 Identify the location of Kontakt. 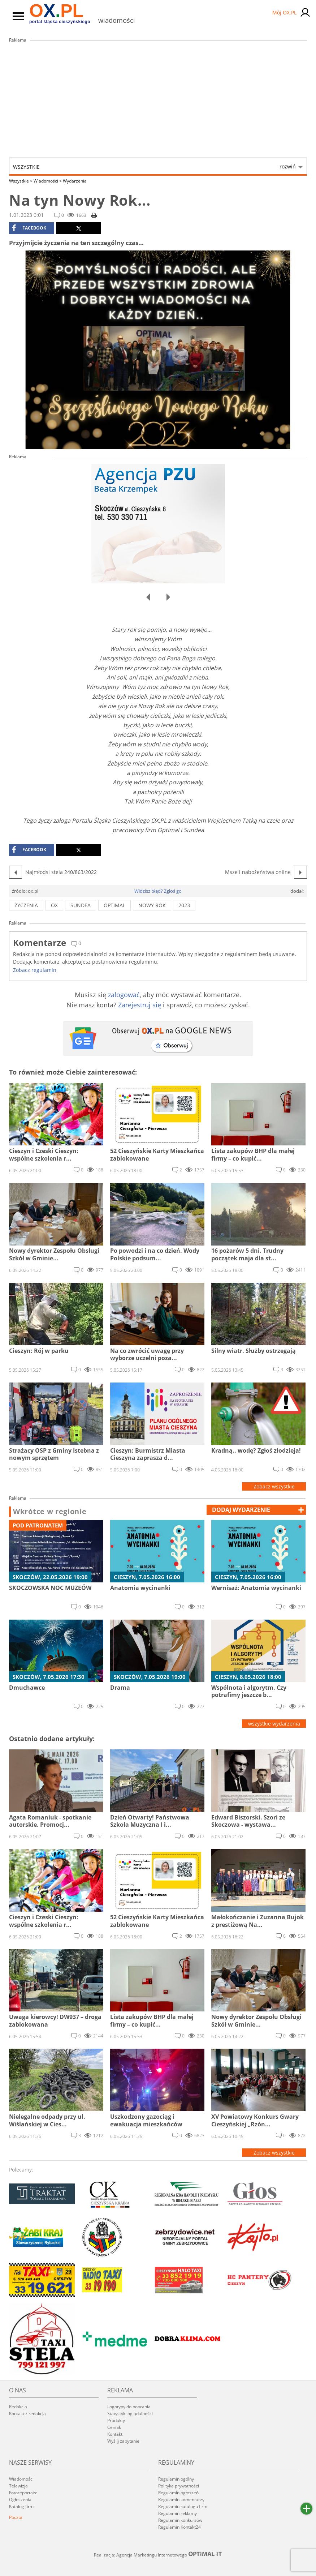
(114, 2434).